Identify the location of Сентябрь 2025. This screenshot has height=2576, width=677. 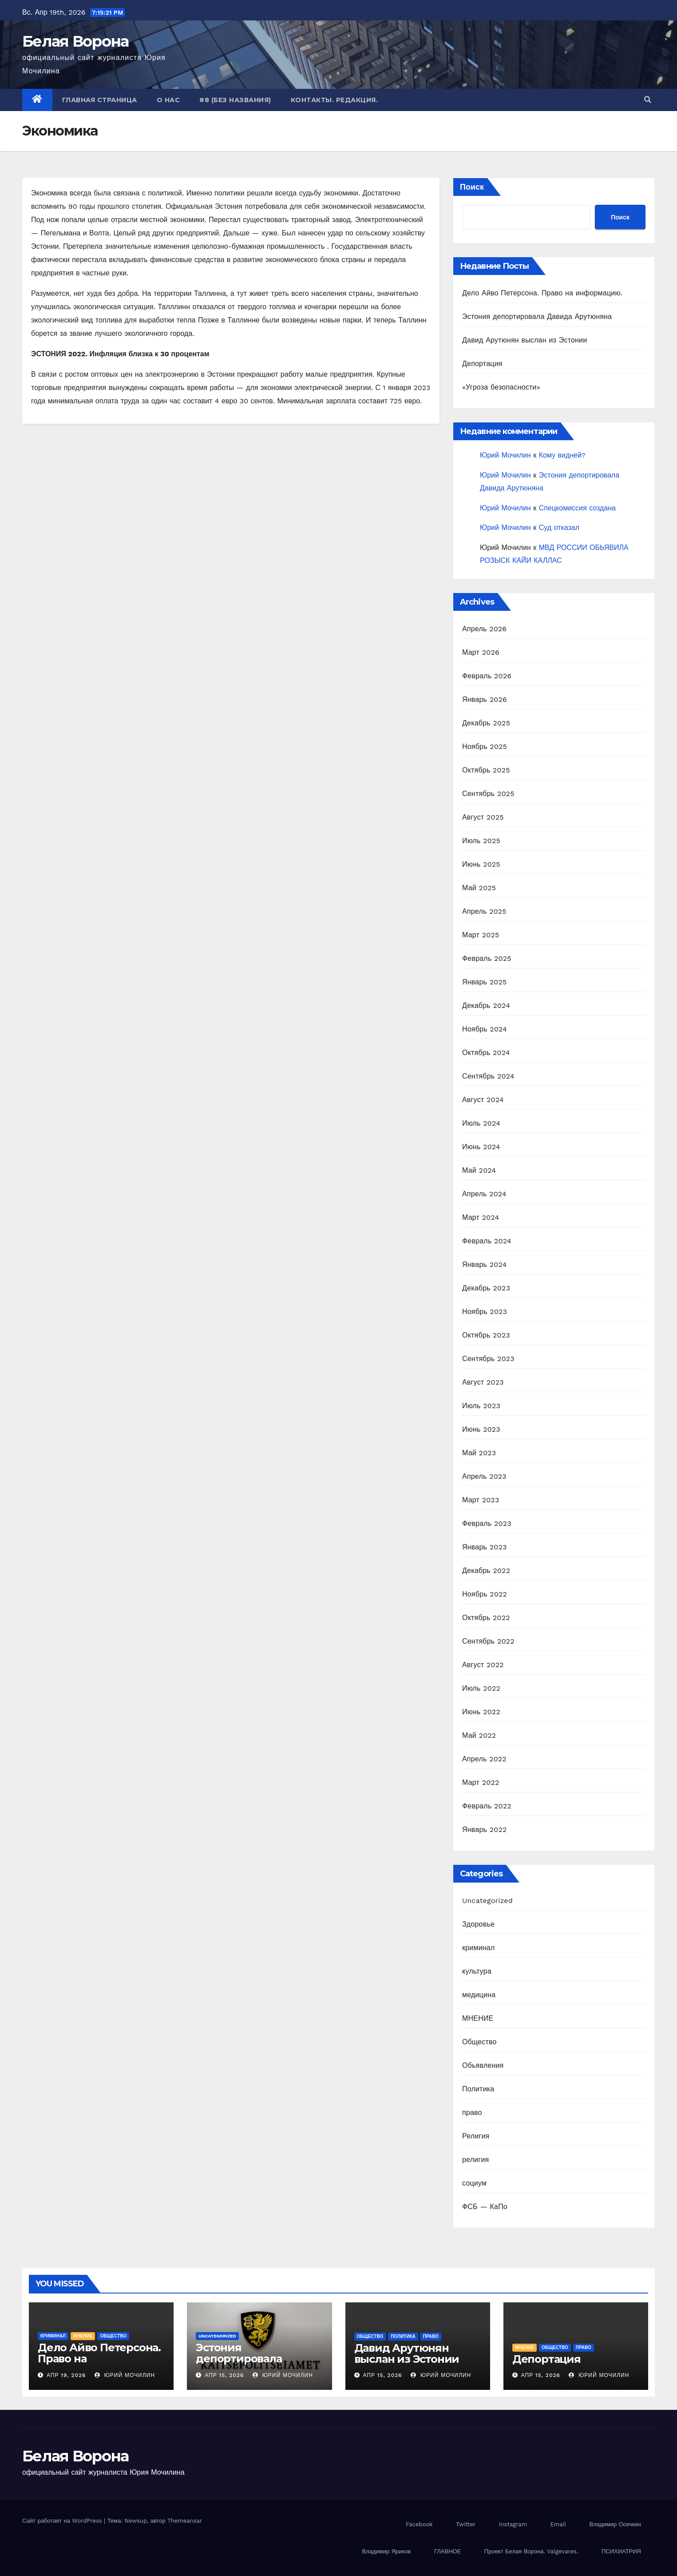
(488, 793).